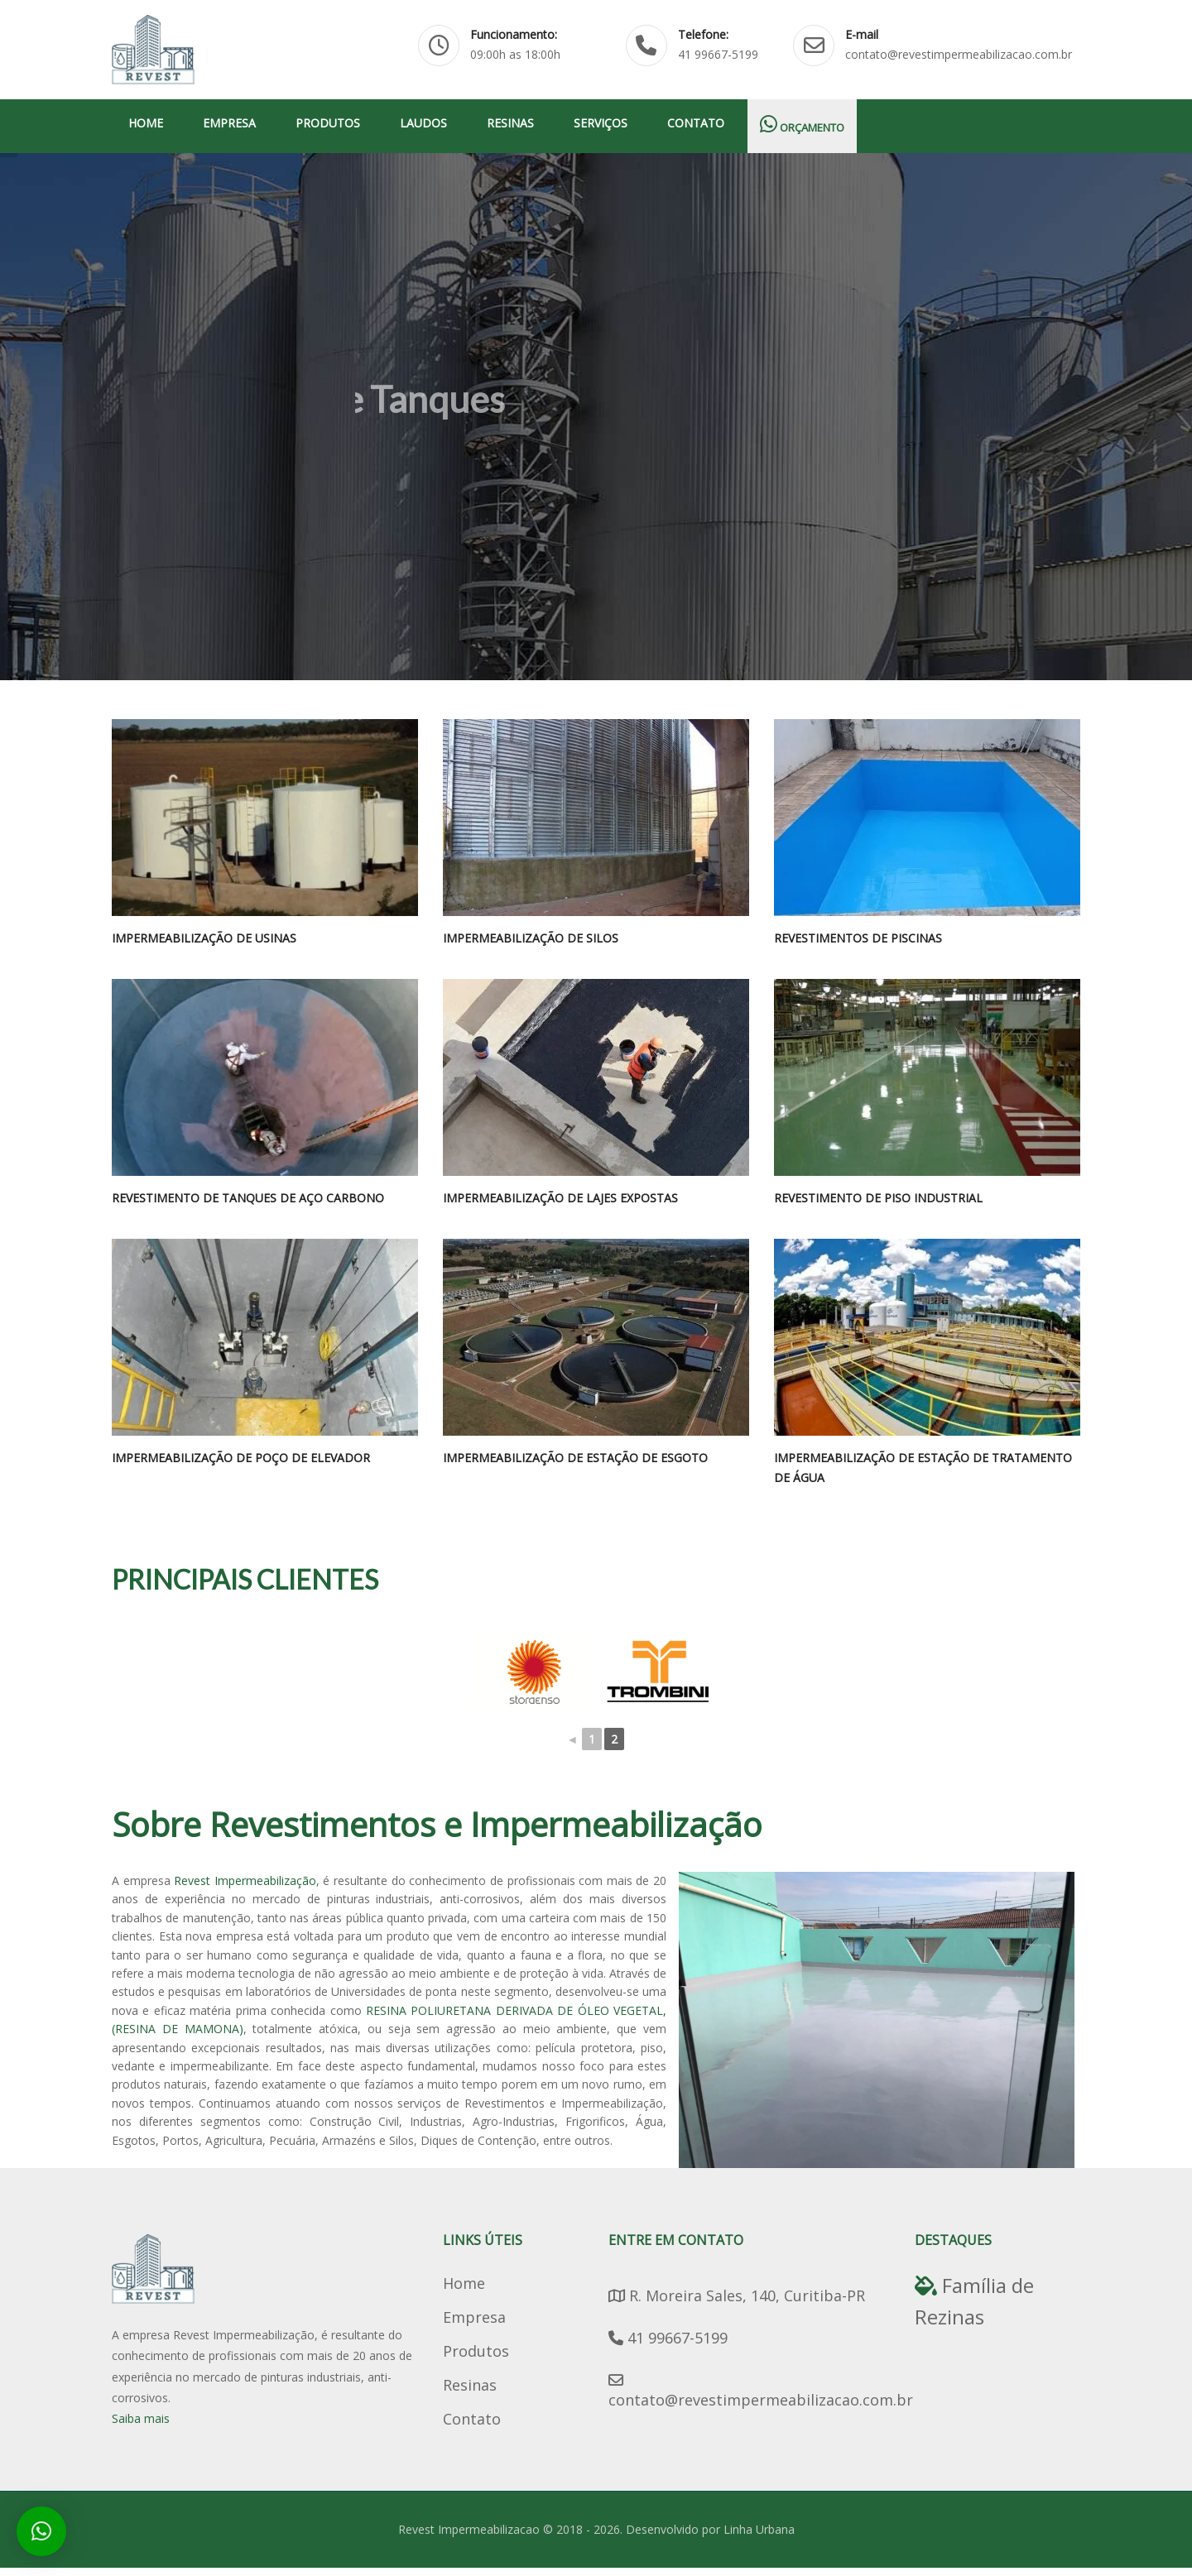  I want to click on 41 99667-5199, so click(668, 2338).